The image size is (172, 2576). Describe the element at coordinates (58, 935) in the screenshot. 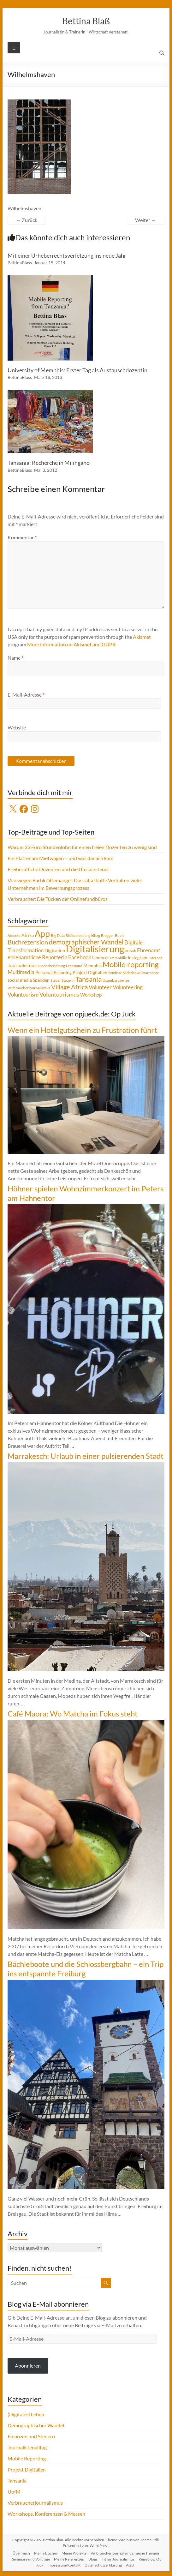

I see `Big Data [Big Data (4 Einträge)]` at that location.